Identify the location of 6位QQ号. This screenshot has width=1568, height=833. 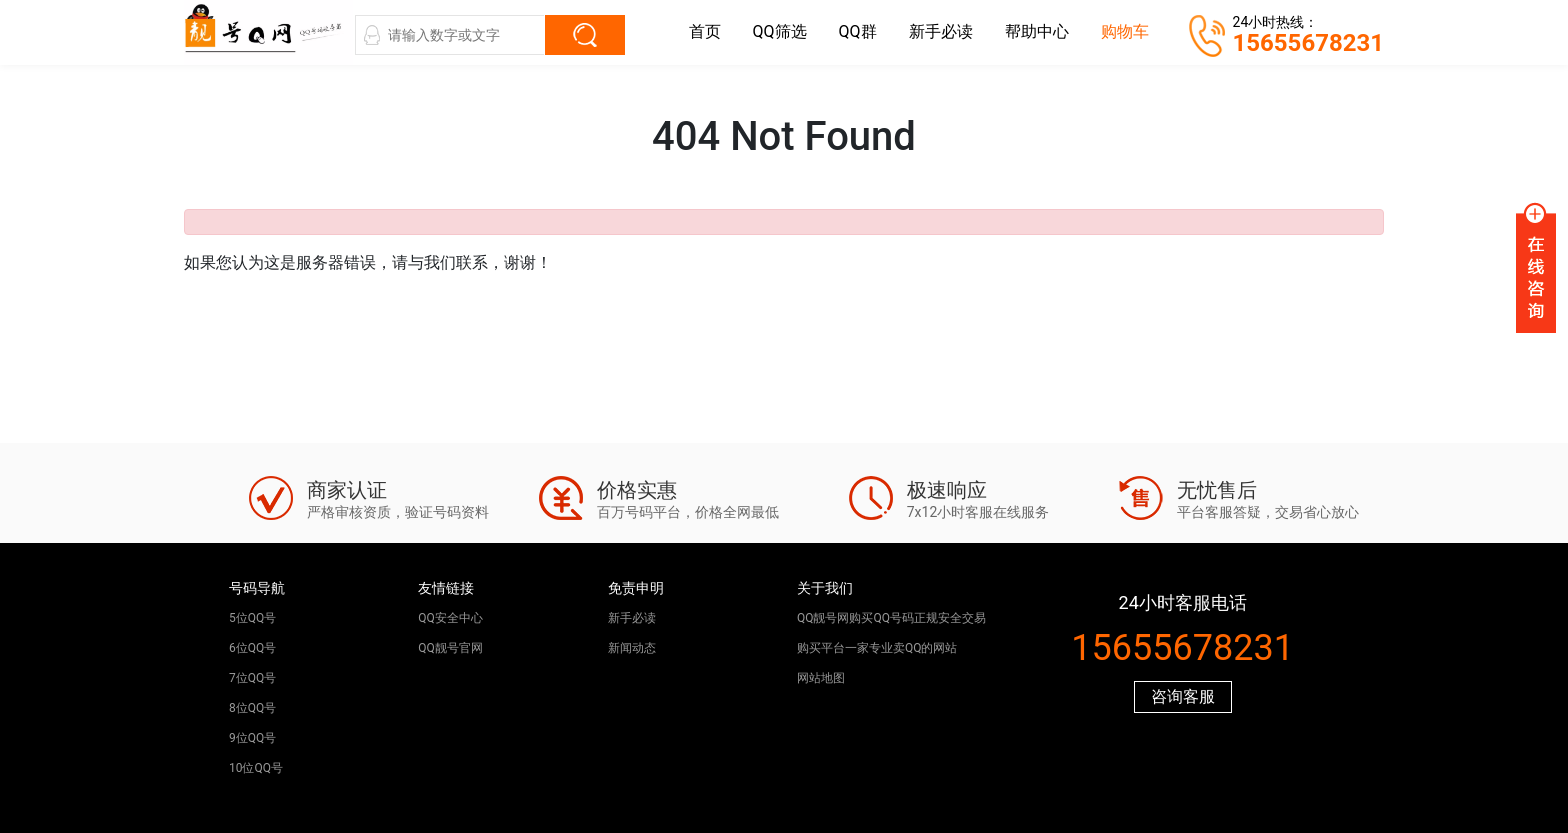
(252, 648).